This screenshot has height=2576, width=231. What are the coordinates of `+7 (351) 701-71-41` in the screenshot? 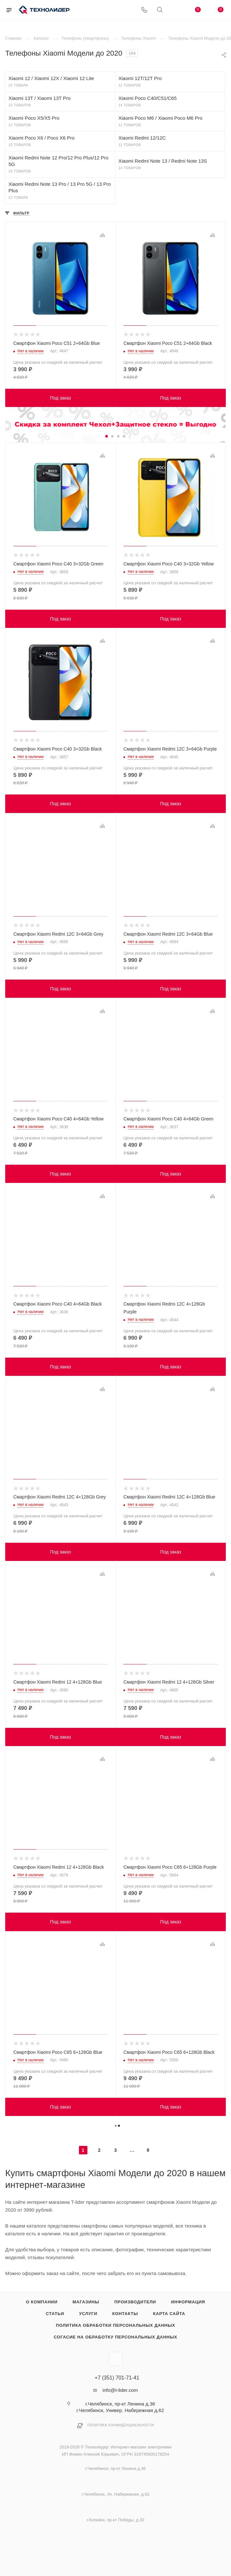 It's located at (117, 2377).